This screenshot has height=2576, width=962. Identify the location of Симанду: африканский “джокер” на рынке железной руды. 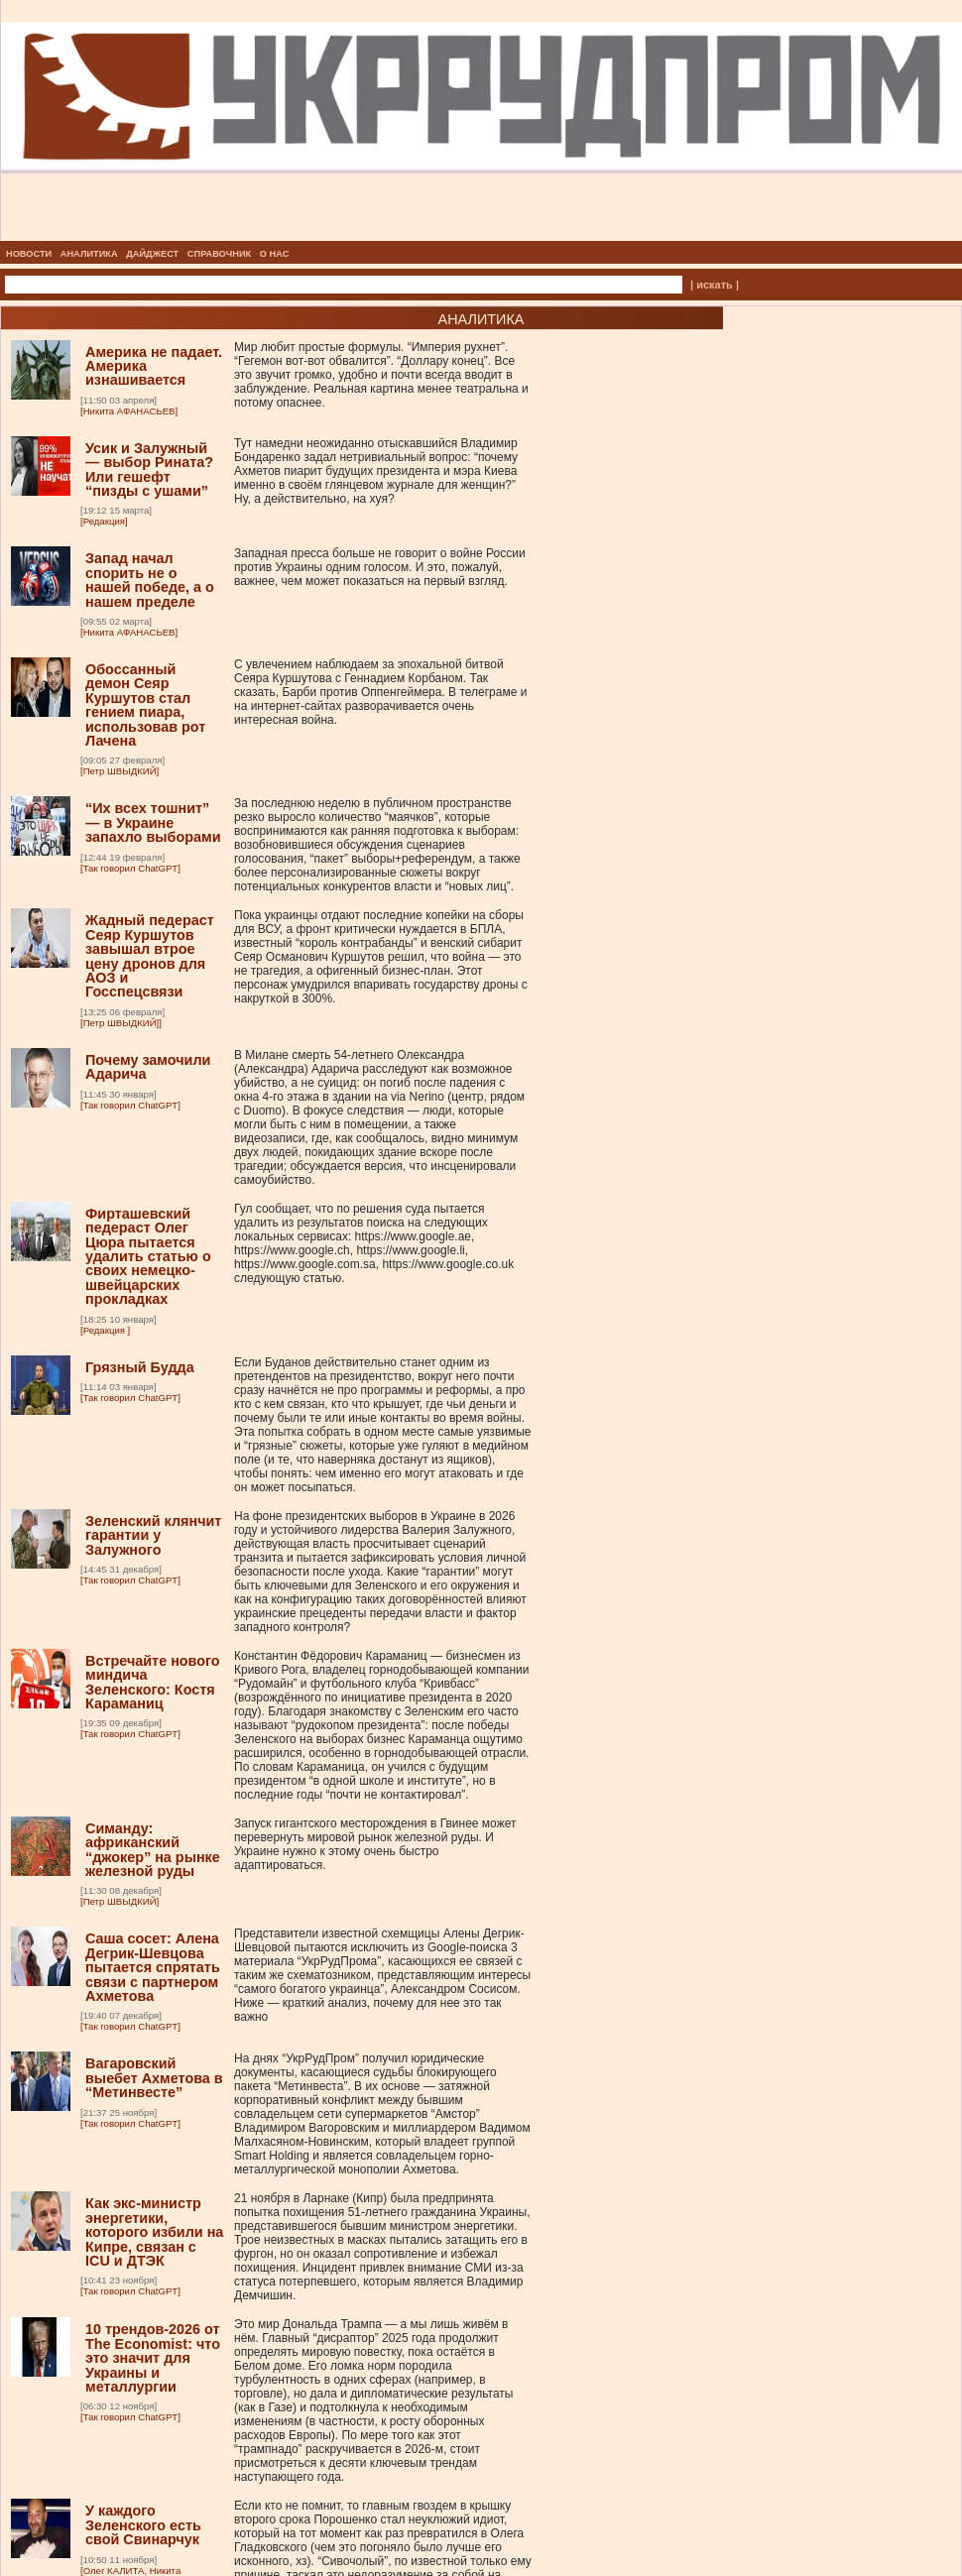
(152, 1849).